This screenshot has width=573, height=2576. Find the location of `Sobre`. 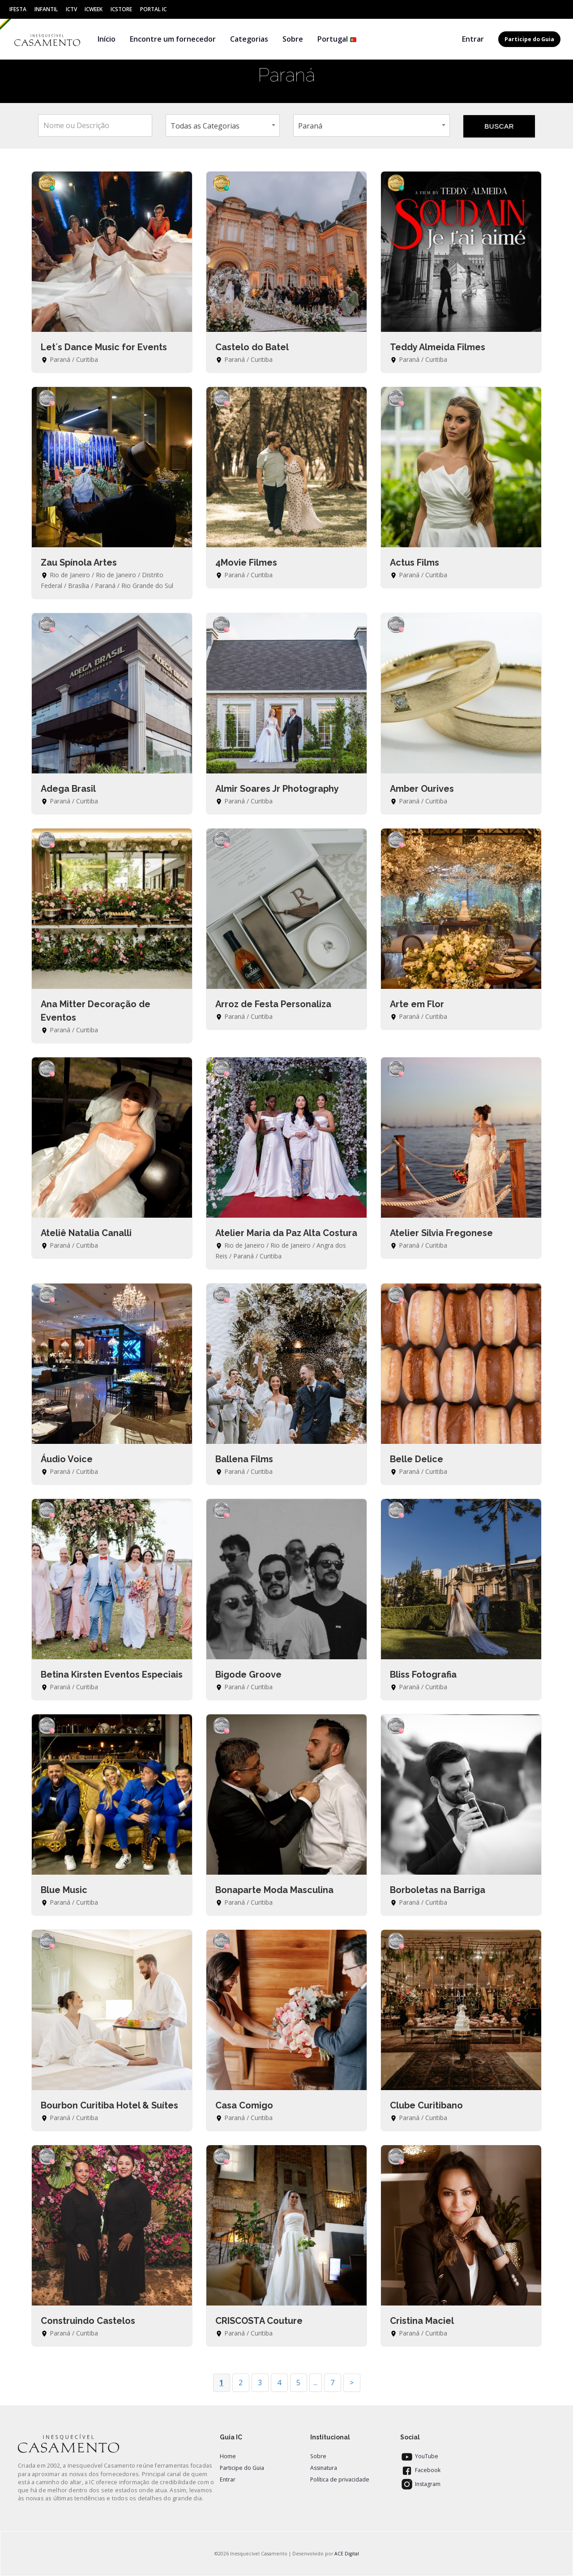

Sobre is located at coordinates (292, 39).